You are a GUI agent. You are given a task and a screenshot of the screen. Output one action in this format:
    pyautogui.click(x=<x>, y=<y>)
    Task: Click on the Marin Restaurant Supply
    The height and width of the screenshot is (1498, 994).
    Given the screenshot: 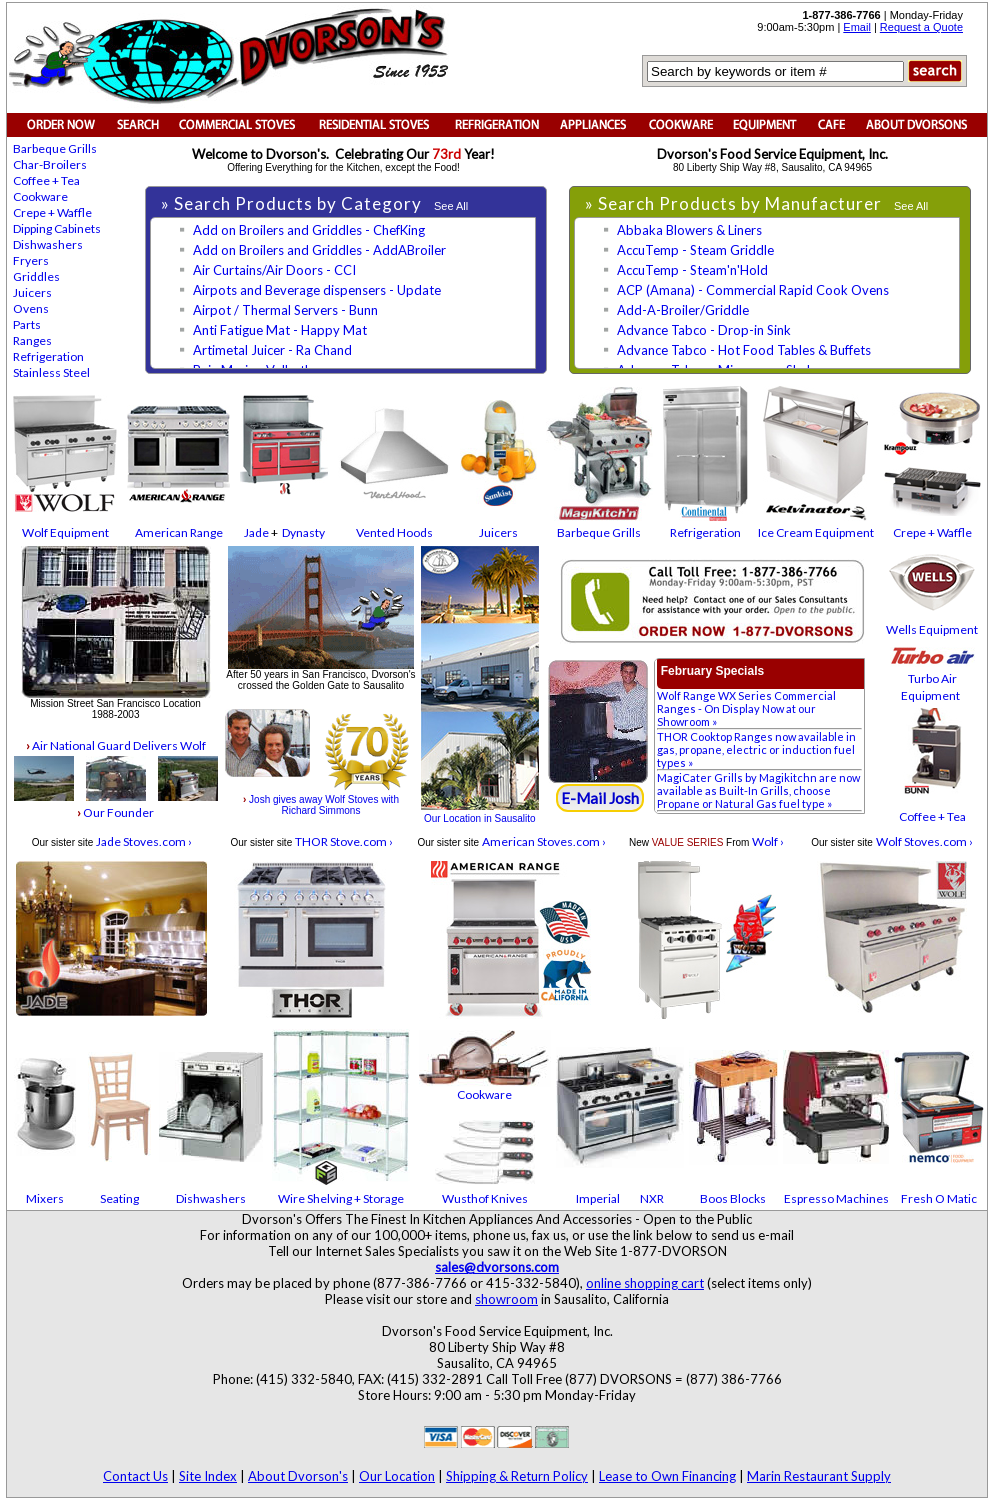 What is the action you would take?
    pyautogui.click(x=819, y=1476)
    